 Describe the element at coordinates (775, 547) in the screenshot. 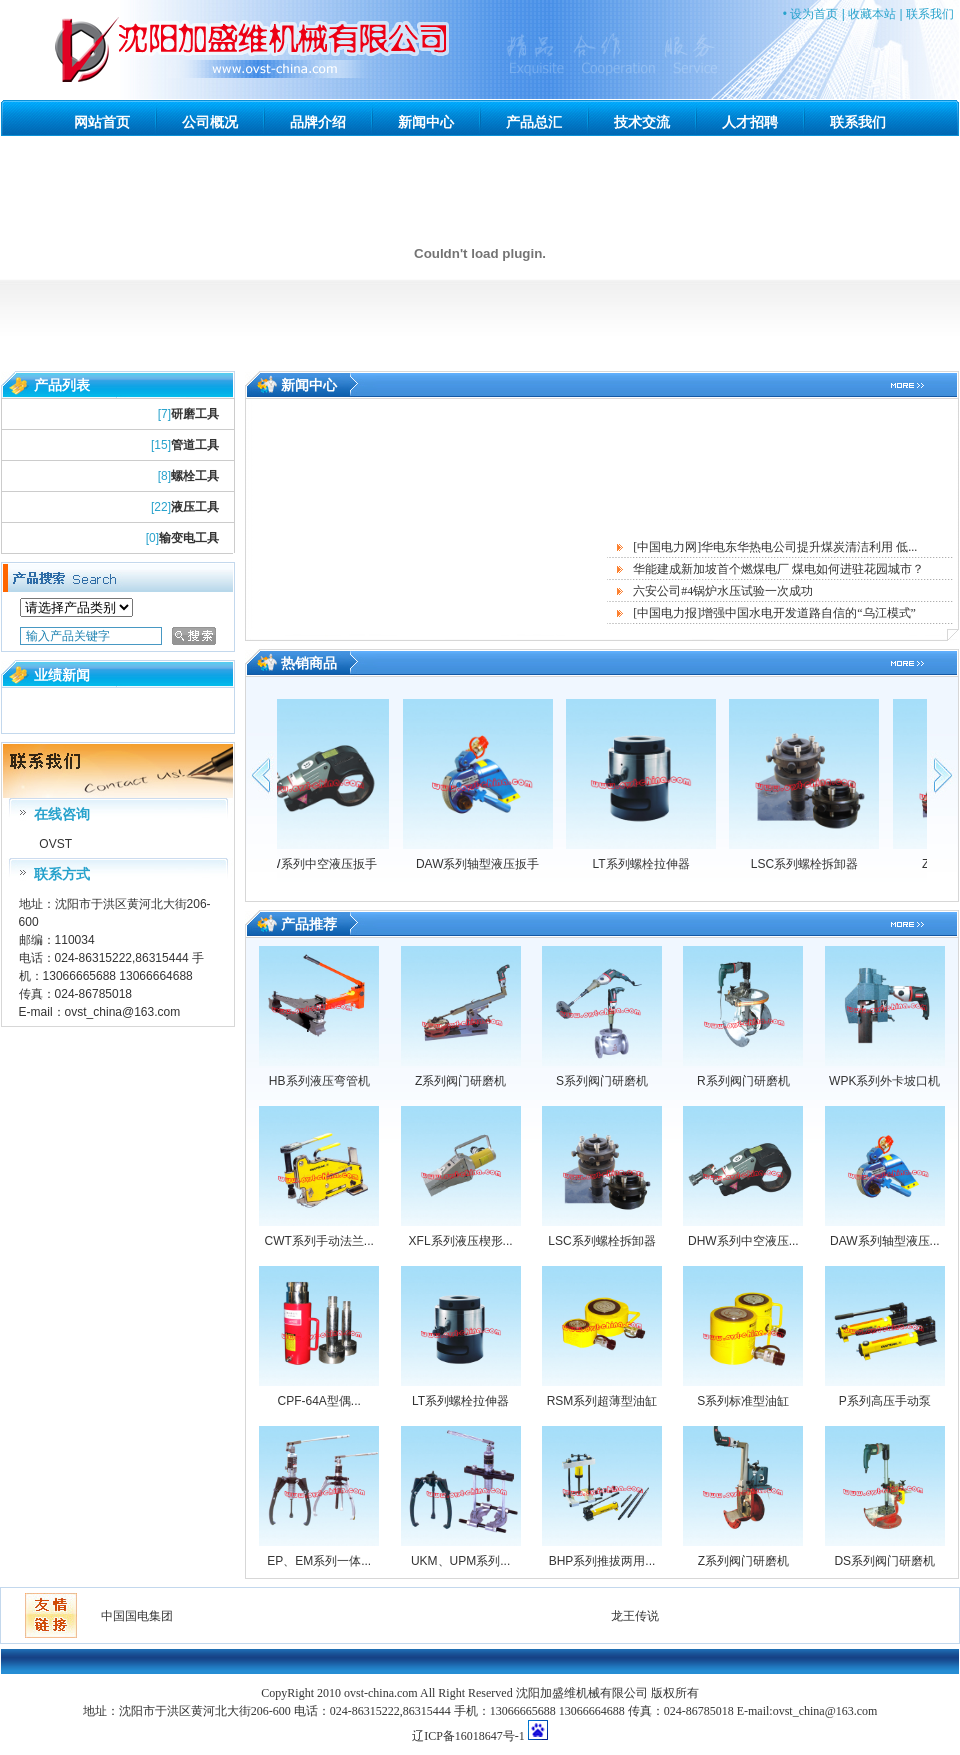

I see `[中国电力网]华电东华热电公司提升煤炭清洁利用 低...` at that location.